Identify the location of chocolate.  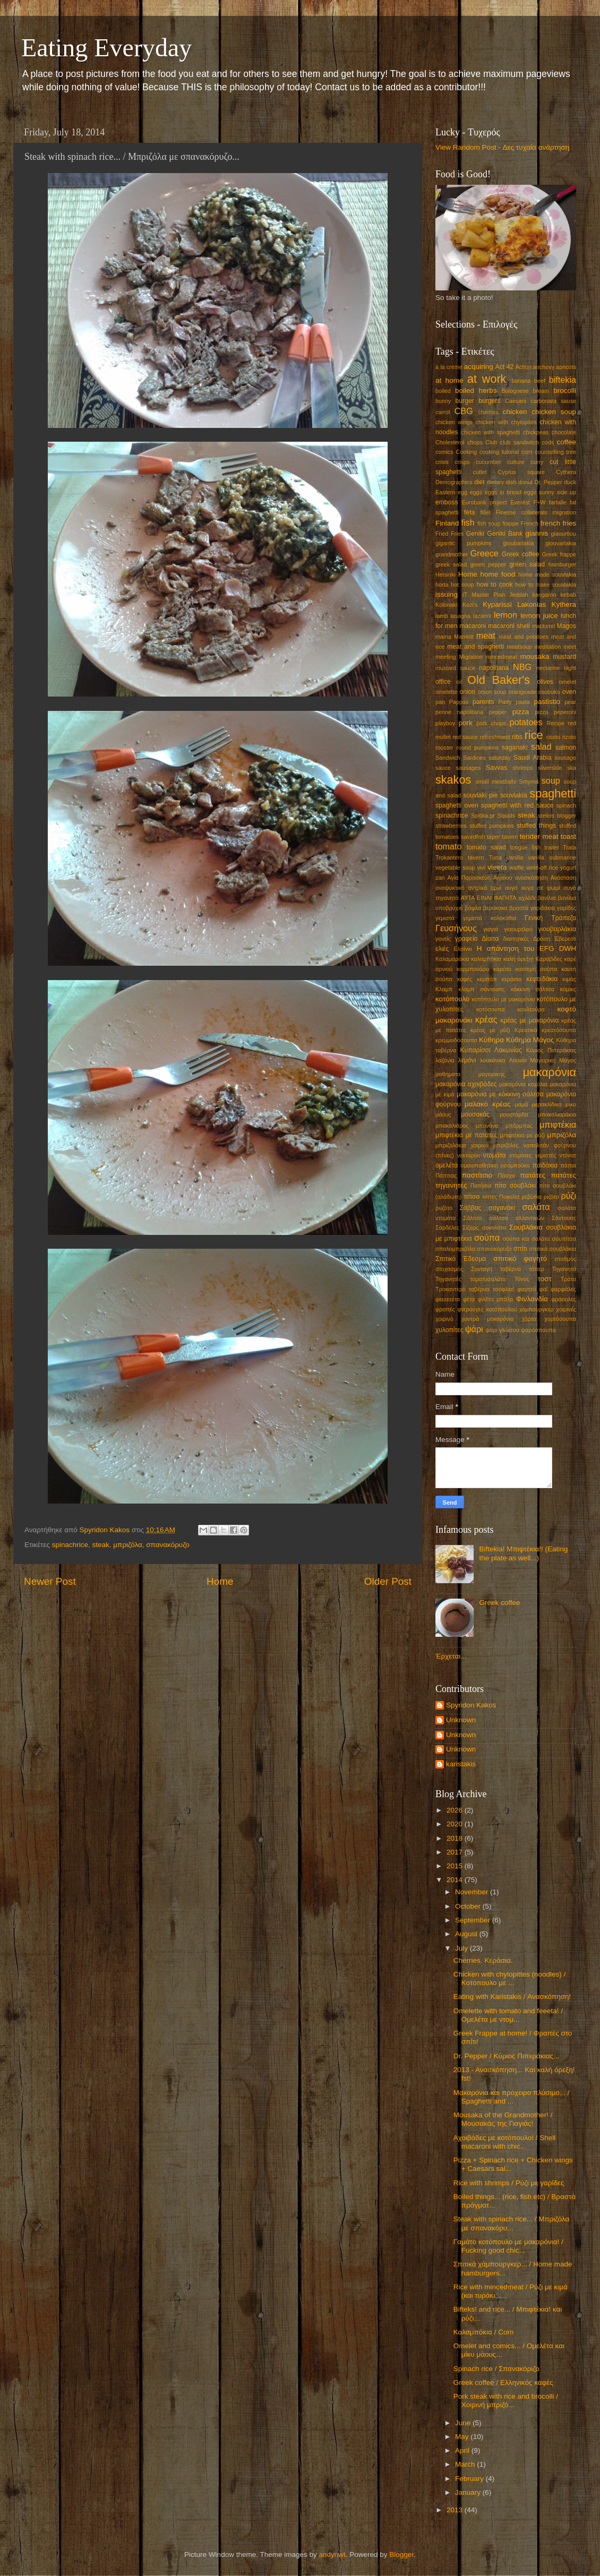
(564, 432).